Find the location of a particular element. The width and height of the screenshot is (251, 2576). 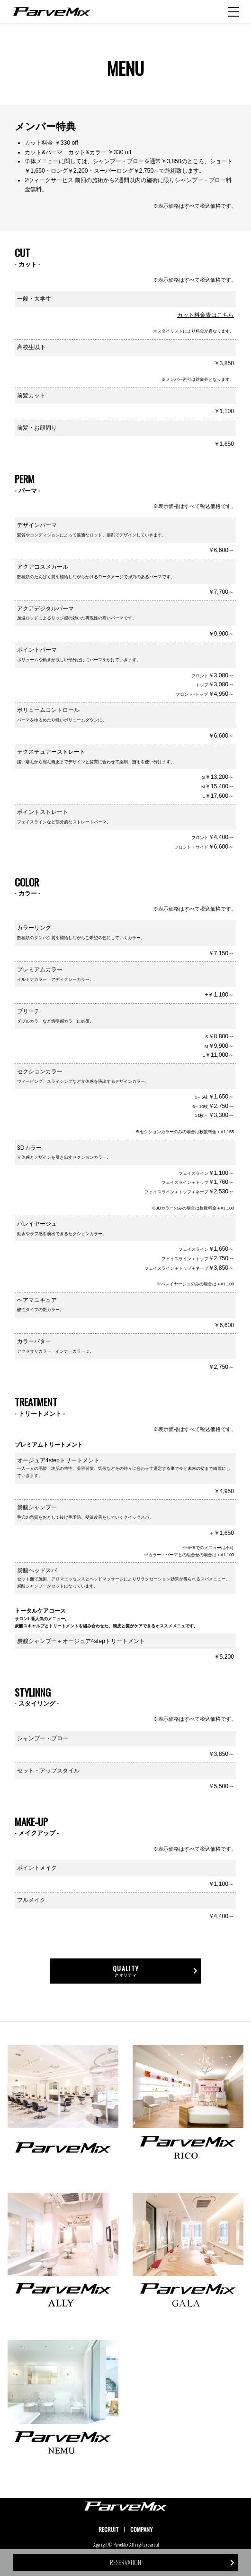

カット料金表はこちら is located at coordinates (205, 315).